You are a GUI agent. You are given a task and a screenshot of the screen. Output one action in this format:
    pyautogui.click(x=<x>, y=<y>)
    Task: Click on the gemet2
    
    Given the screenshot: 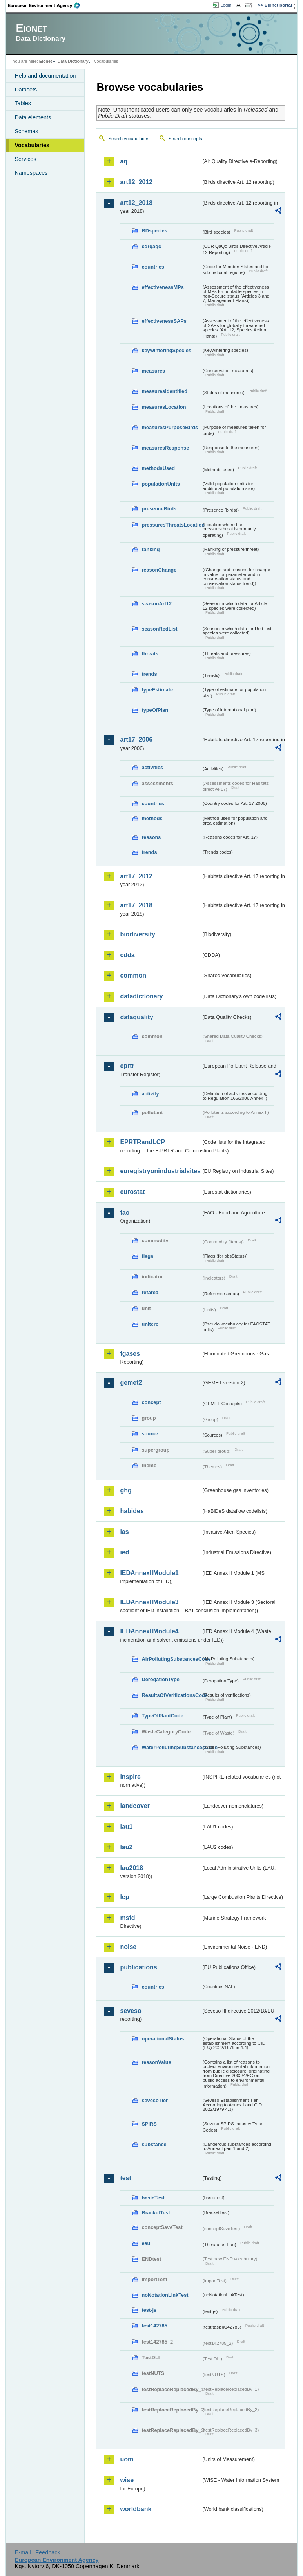 What is the action you would take?
    pyautogui.click(x=131, y=1382)
    